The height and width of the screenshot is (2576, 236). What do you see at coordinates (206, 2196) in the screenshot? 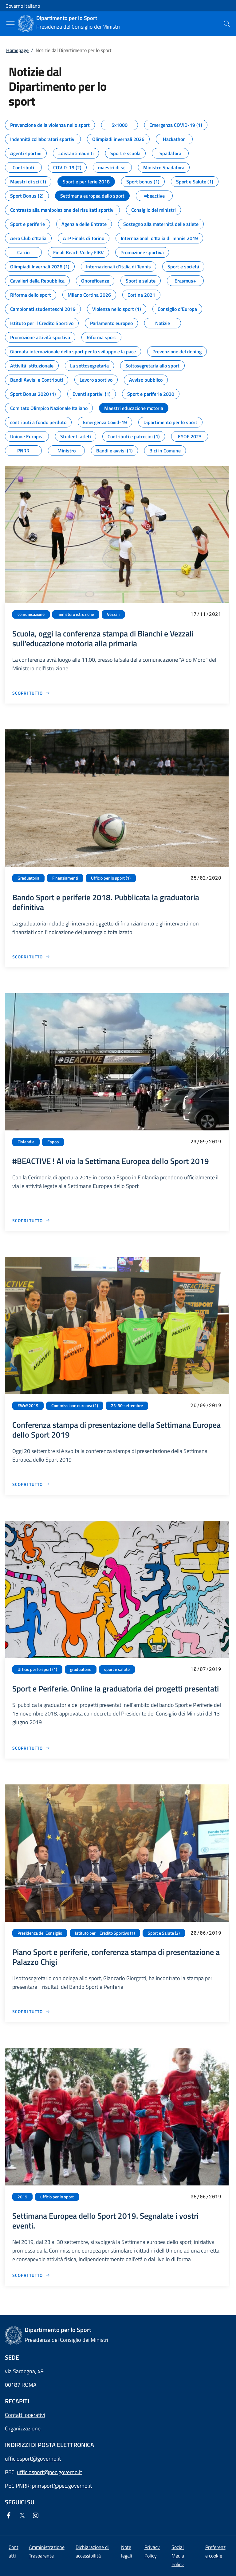
I see `05/06/2019` at bounding box center [206, 2196].